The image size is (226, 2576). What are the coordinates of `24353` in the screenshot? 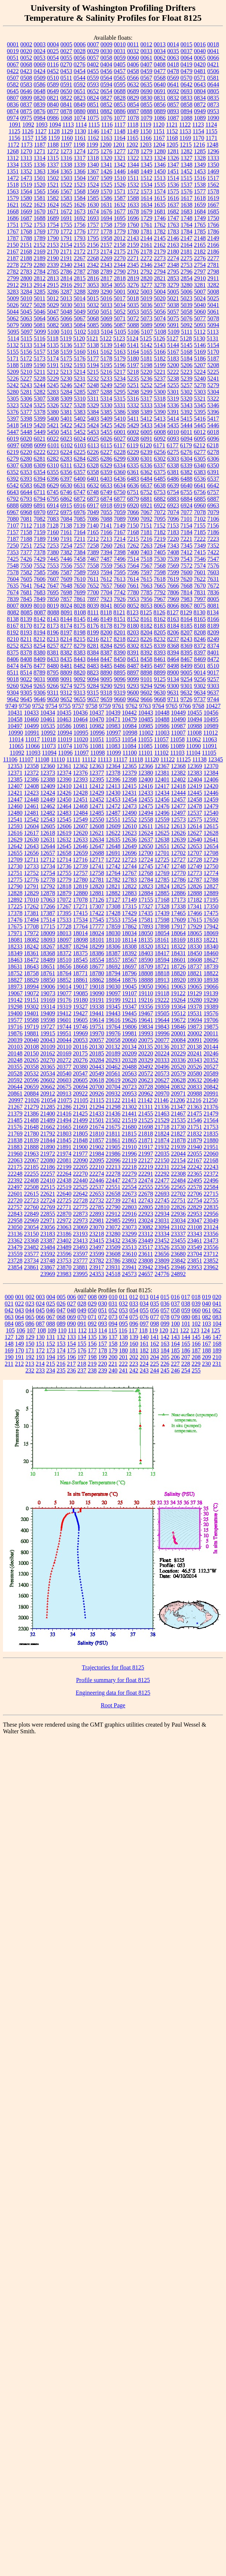 It's located at (96, 1274).